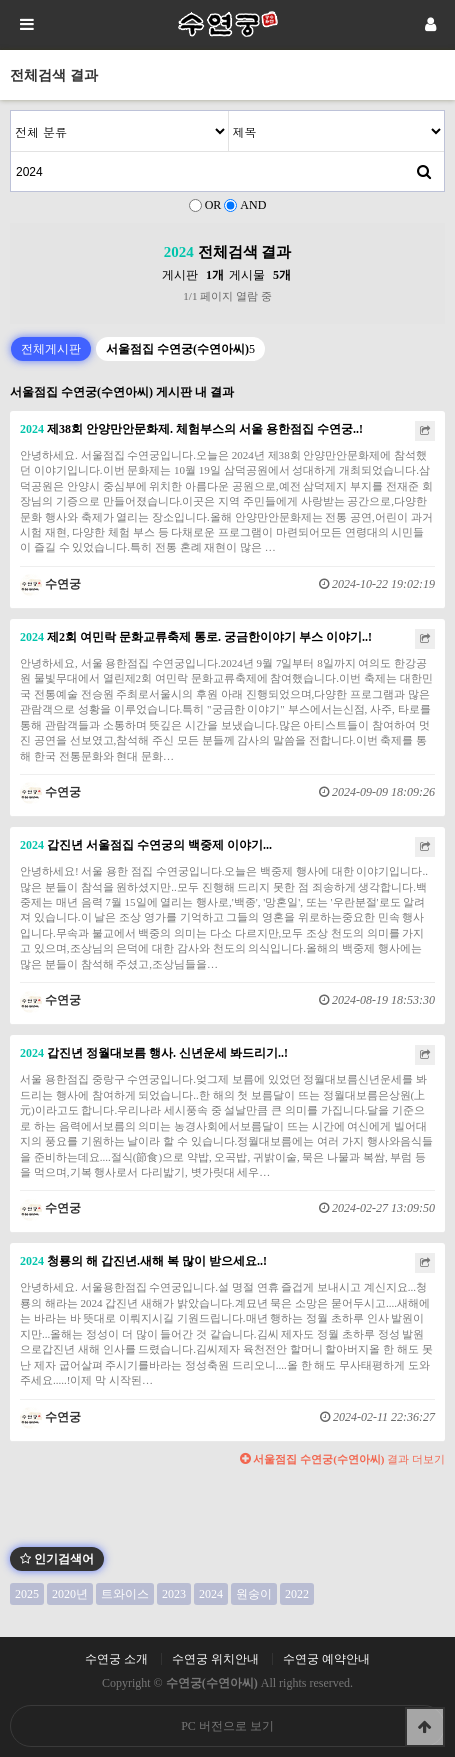  I want to click on AND, so click(253, 205).